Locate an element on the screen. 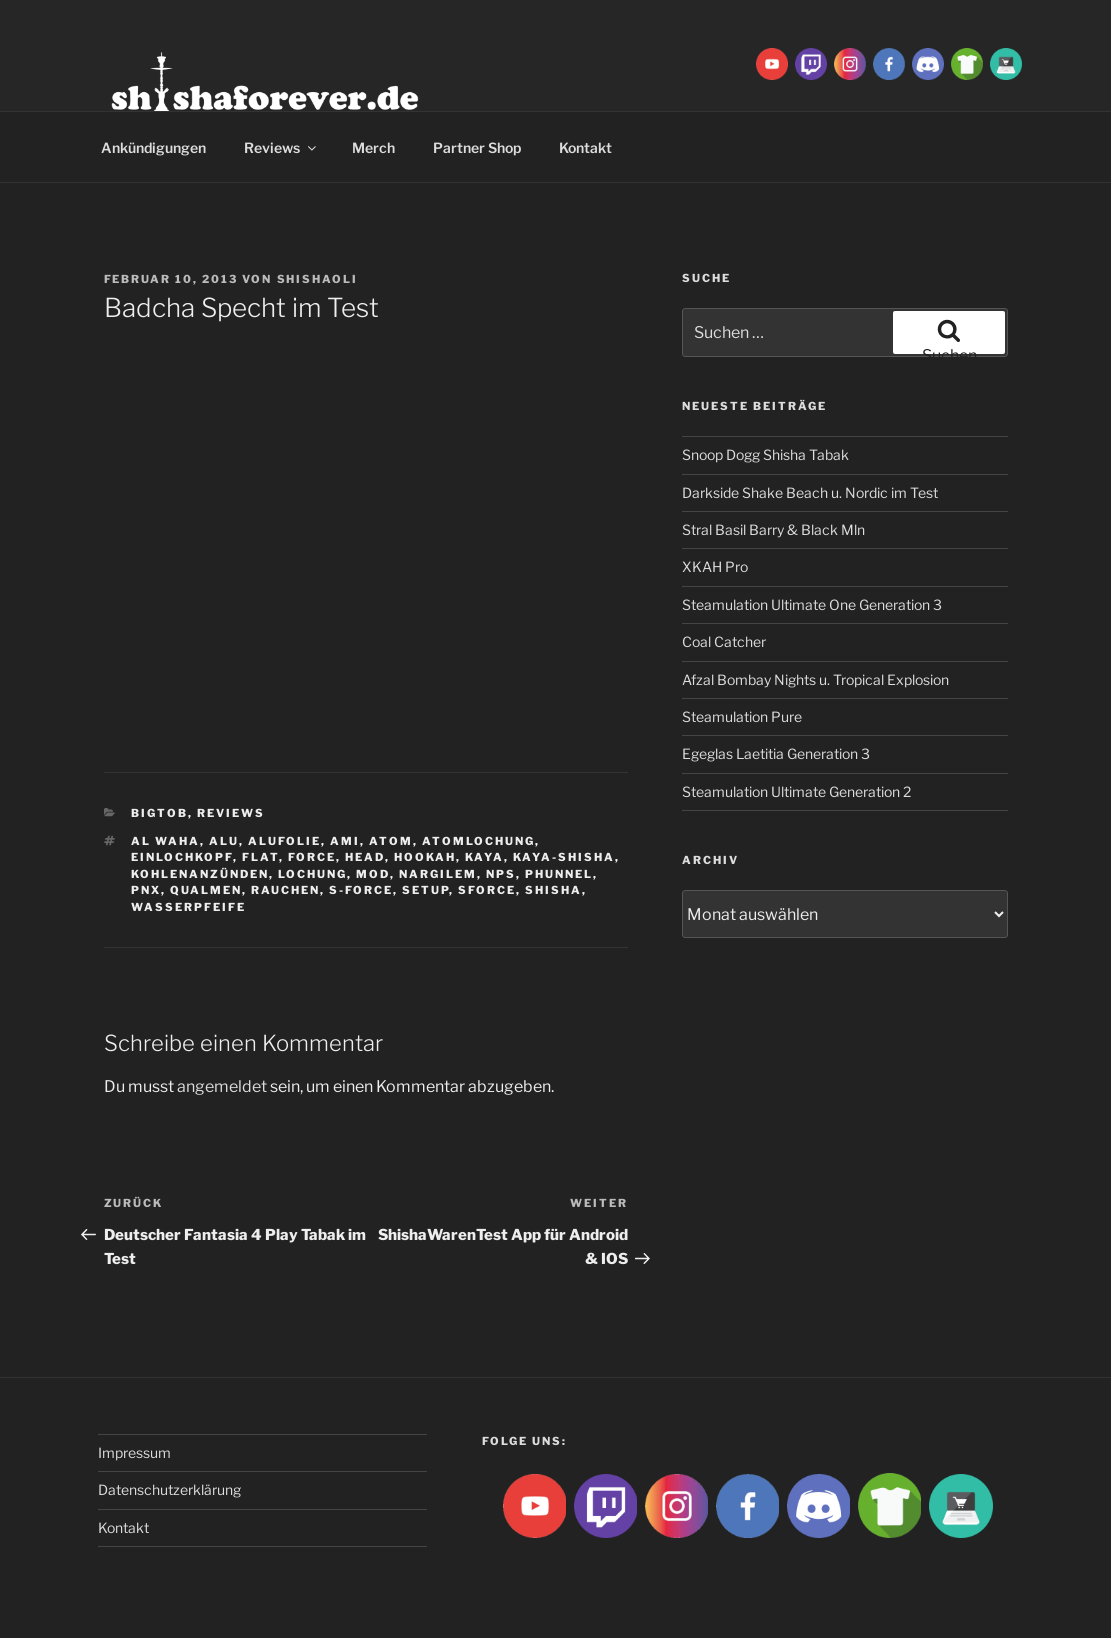 The image size is (1111, 1638). Alu is located at coordinates (224, 841).